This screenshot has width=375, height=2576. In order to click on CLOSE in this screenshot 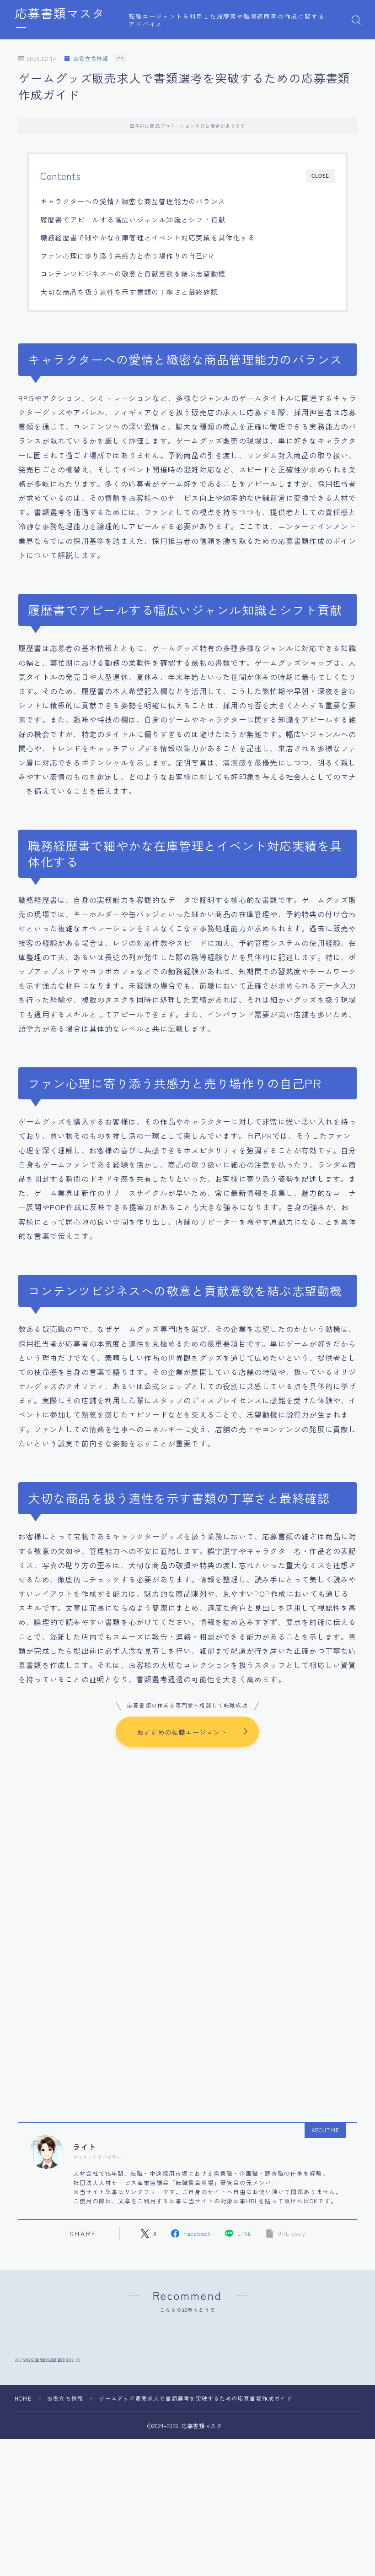, I will do `click(320, 176)`.